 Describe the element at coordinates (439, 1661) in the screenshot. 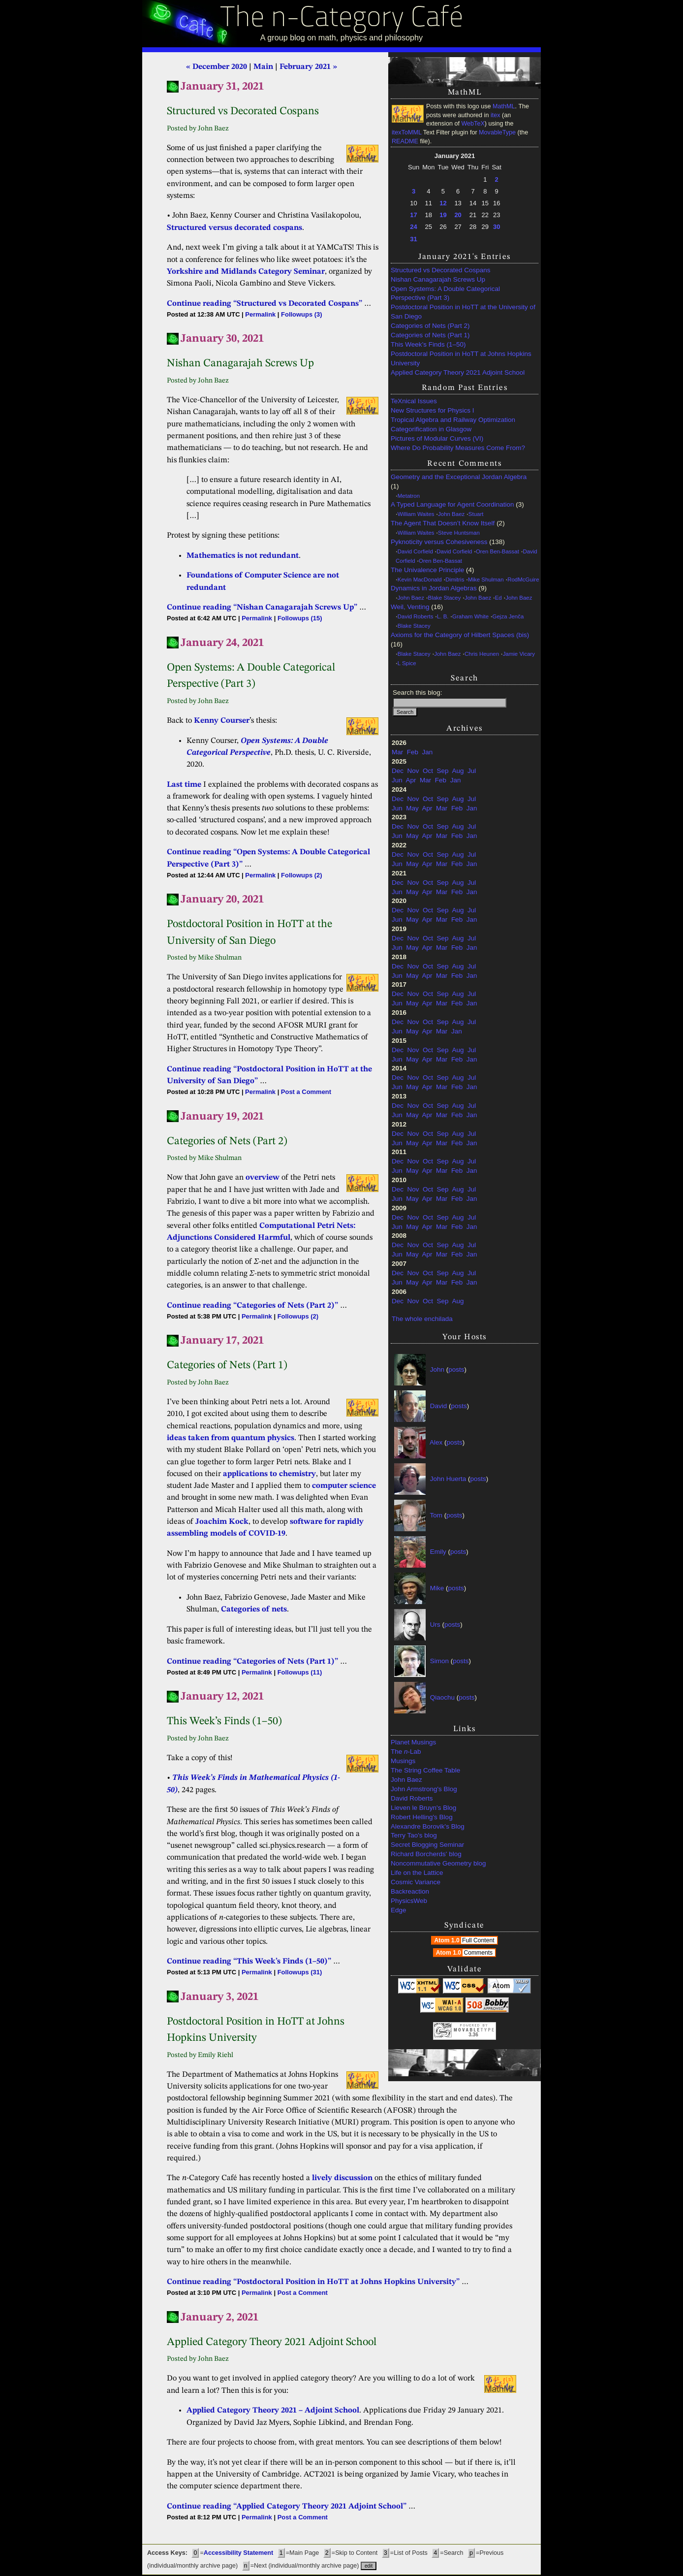

I see `Simon` at that location.